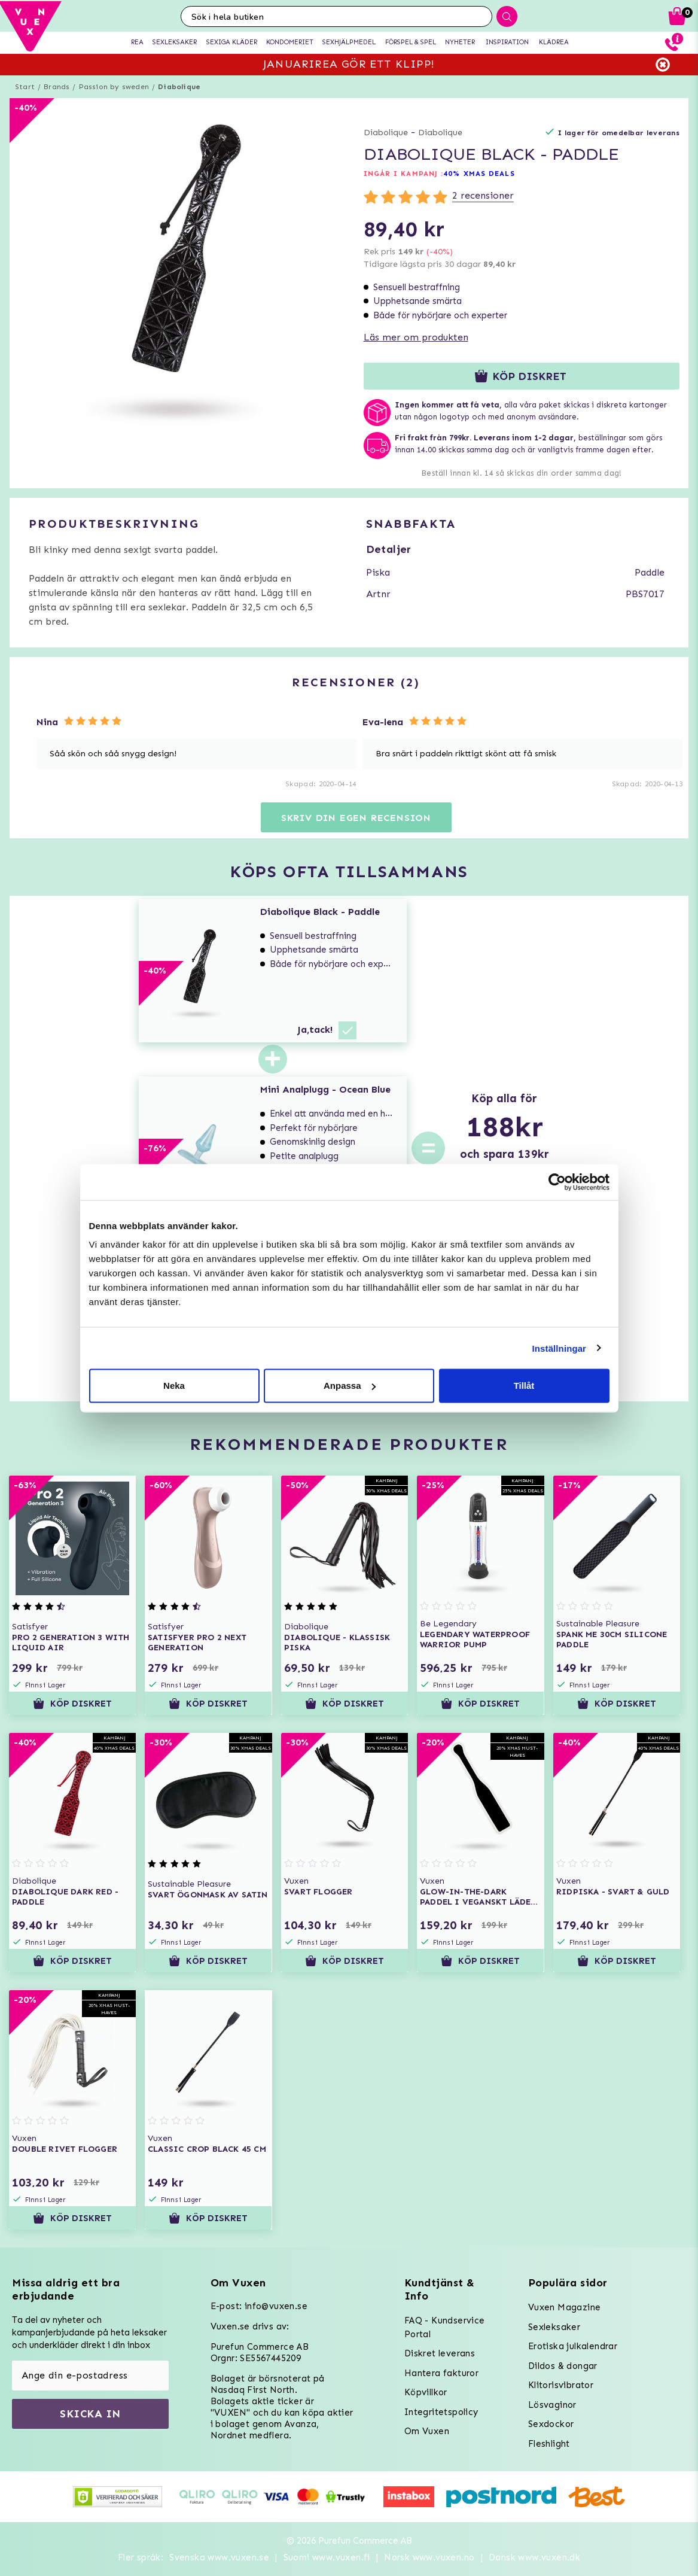 Image resolution: width=698 pixels, height=2576 pixels. What do you see at coordinates (534, 2557) in the screenshot?
I see `Dansk www.vuxen.dk` at bounding box center [534, 2557].